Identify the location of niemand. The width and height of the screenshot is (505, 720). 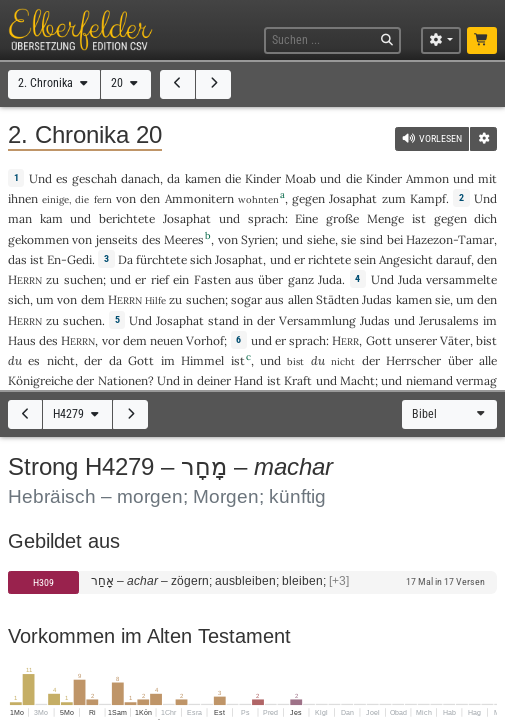
(429, 380).